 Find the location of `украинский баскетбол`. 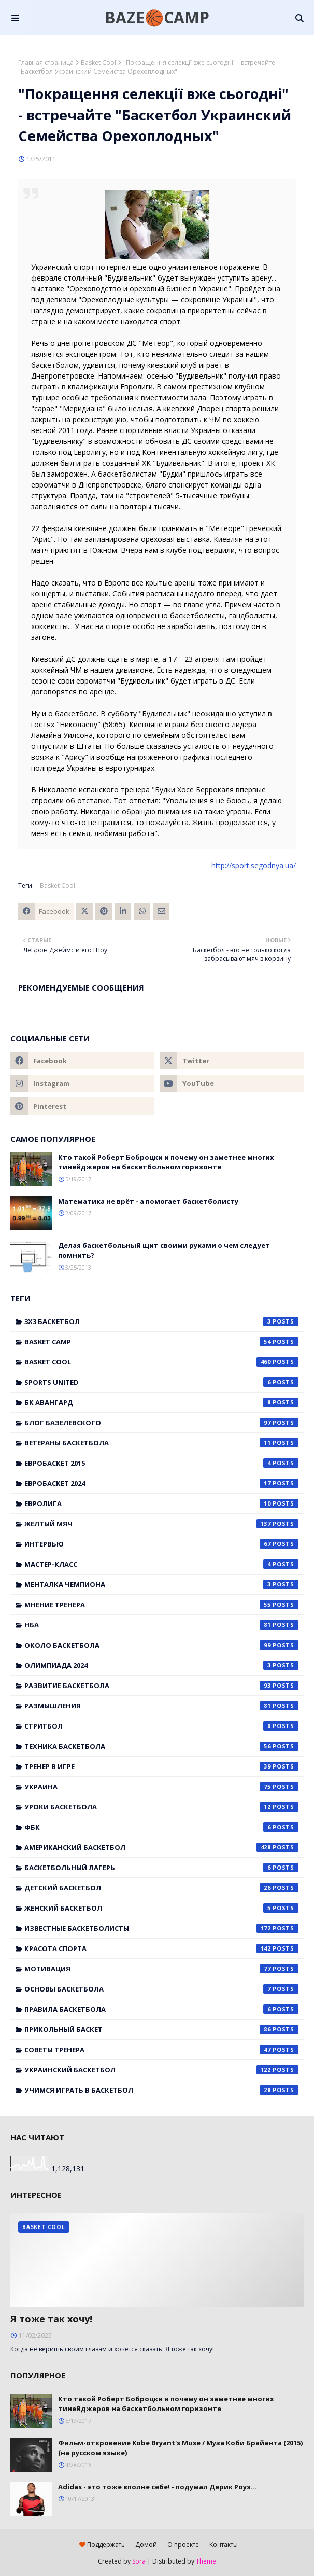

украинский баскетбол is located at coordinates (161, 2069).